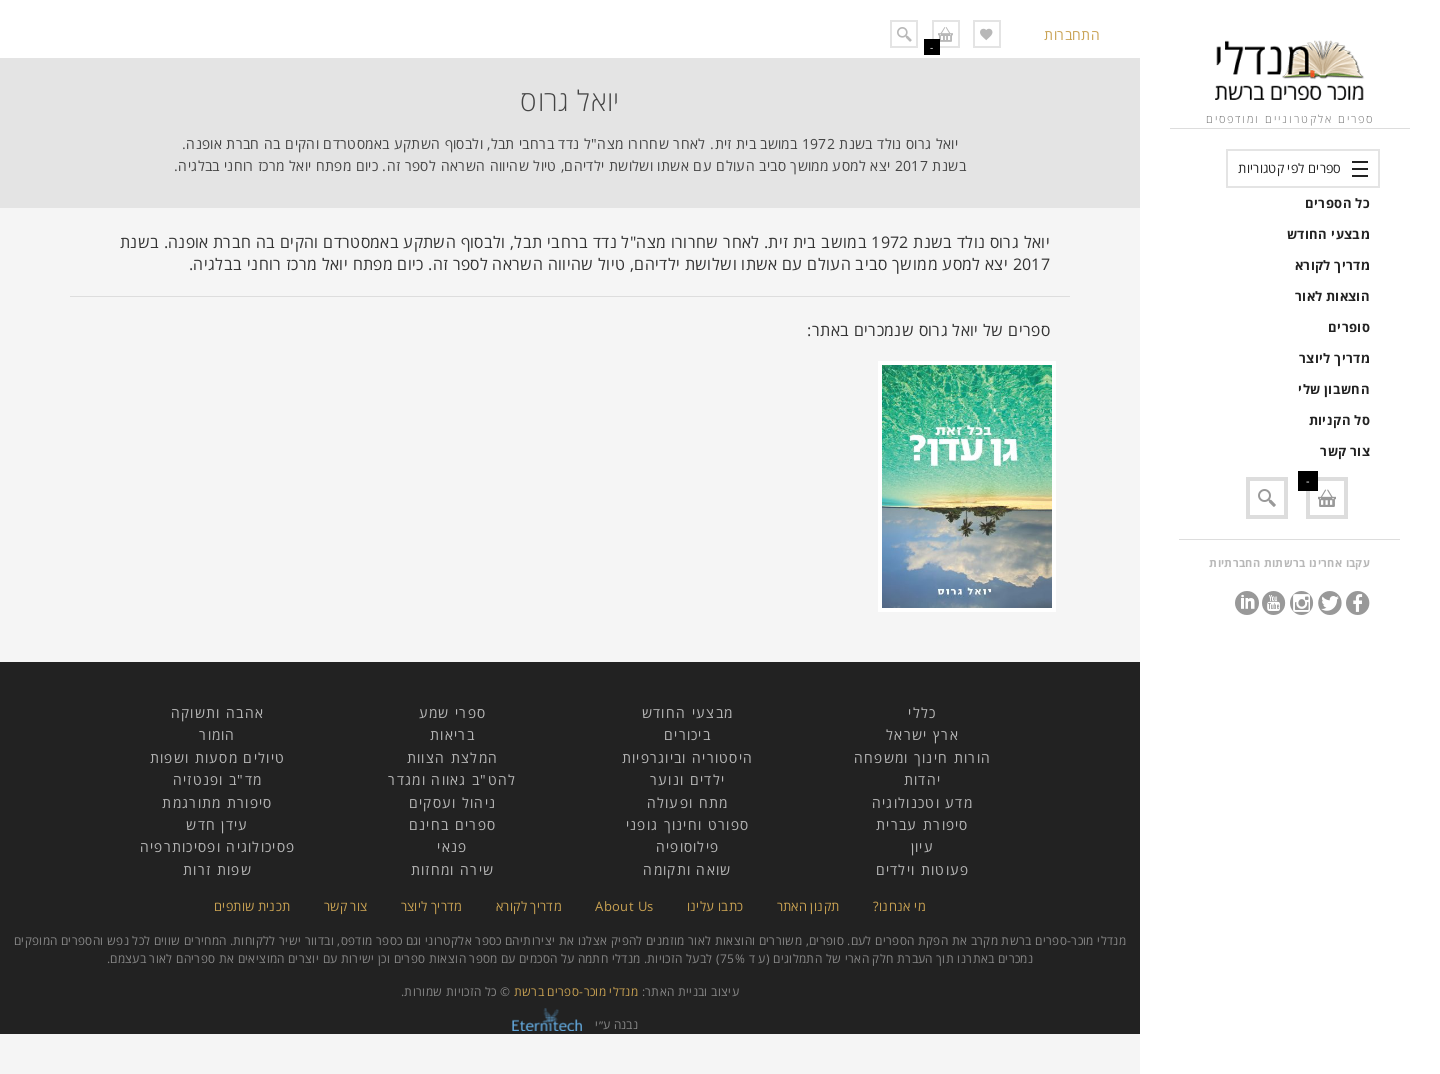  What do you see at coordinates (922, 734) in the screenshot?
I see `ארץ ישראל` at bounding box center [922, 734].